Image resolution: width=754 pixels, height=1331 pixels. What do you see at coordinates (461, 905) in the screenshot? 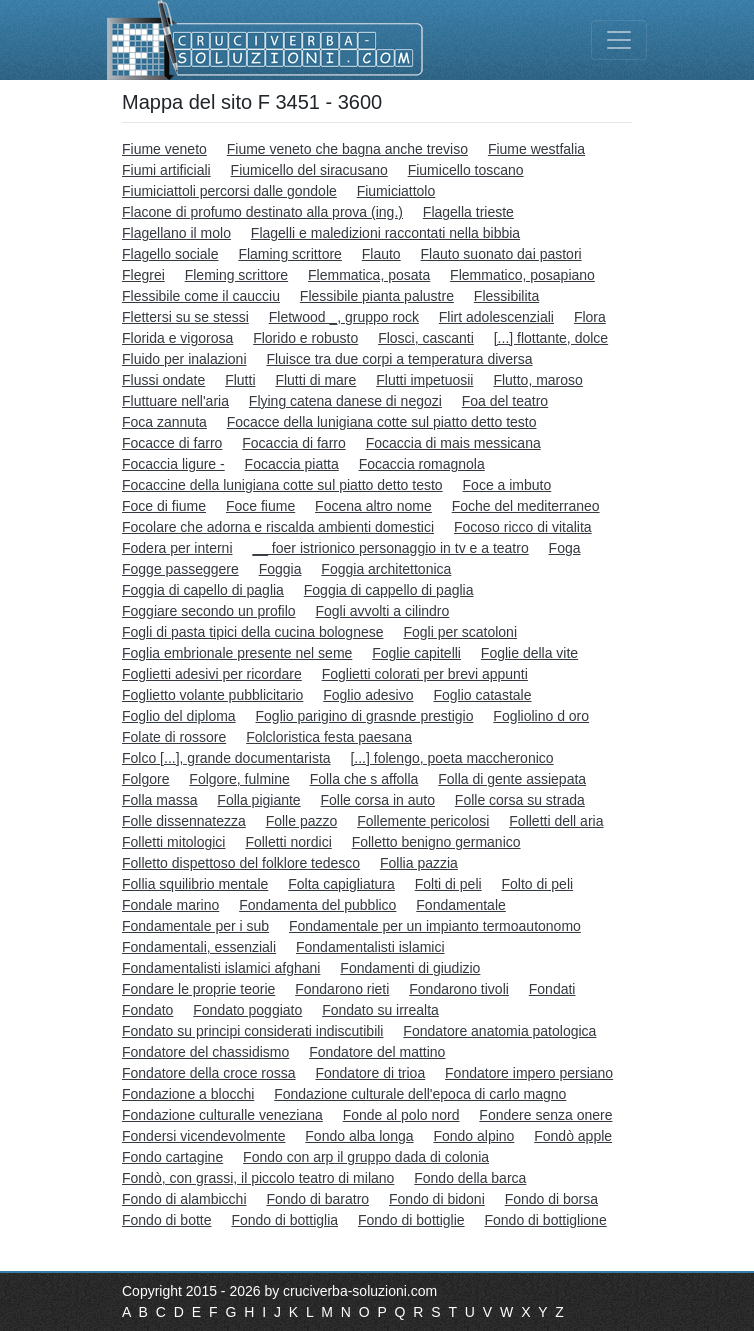
I see `Fondamentale` at bounding box center [461, 905].